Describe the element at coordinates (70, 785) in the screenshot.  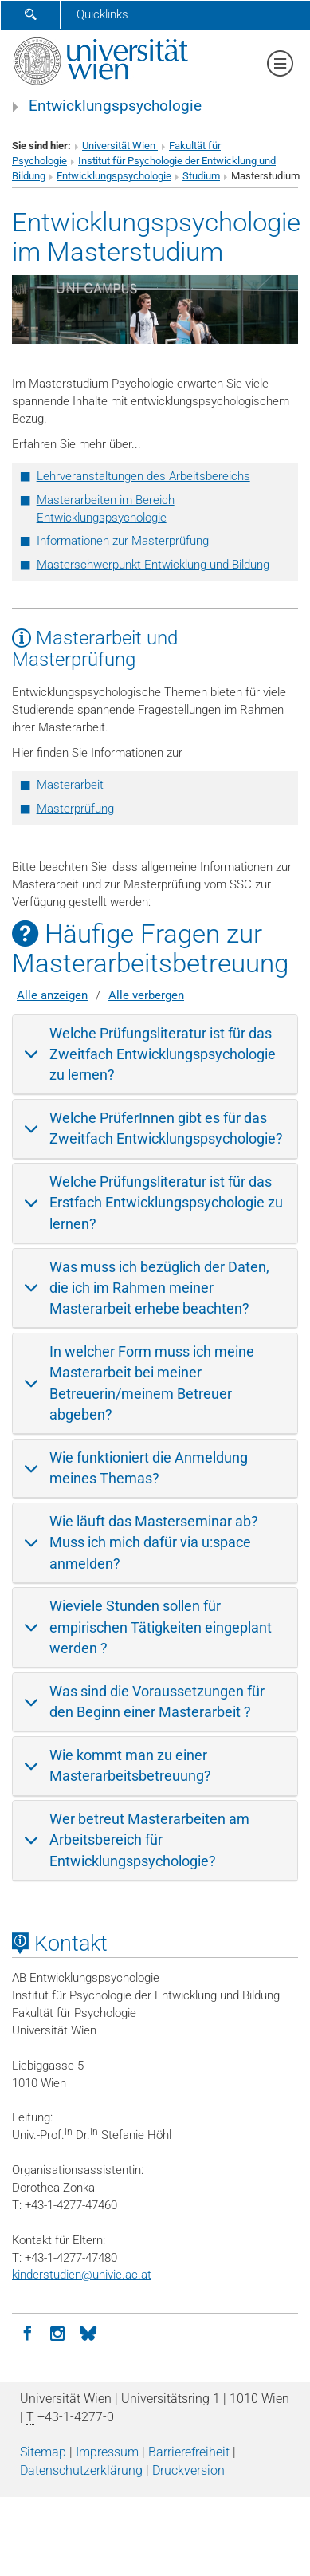
I see `Masterarbeit` at that location.